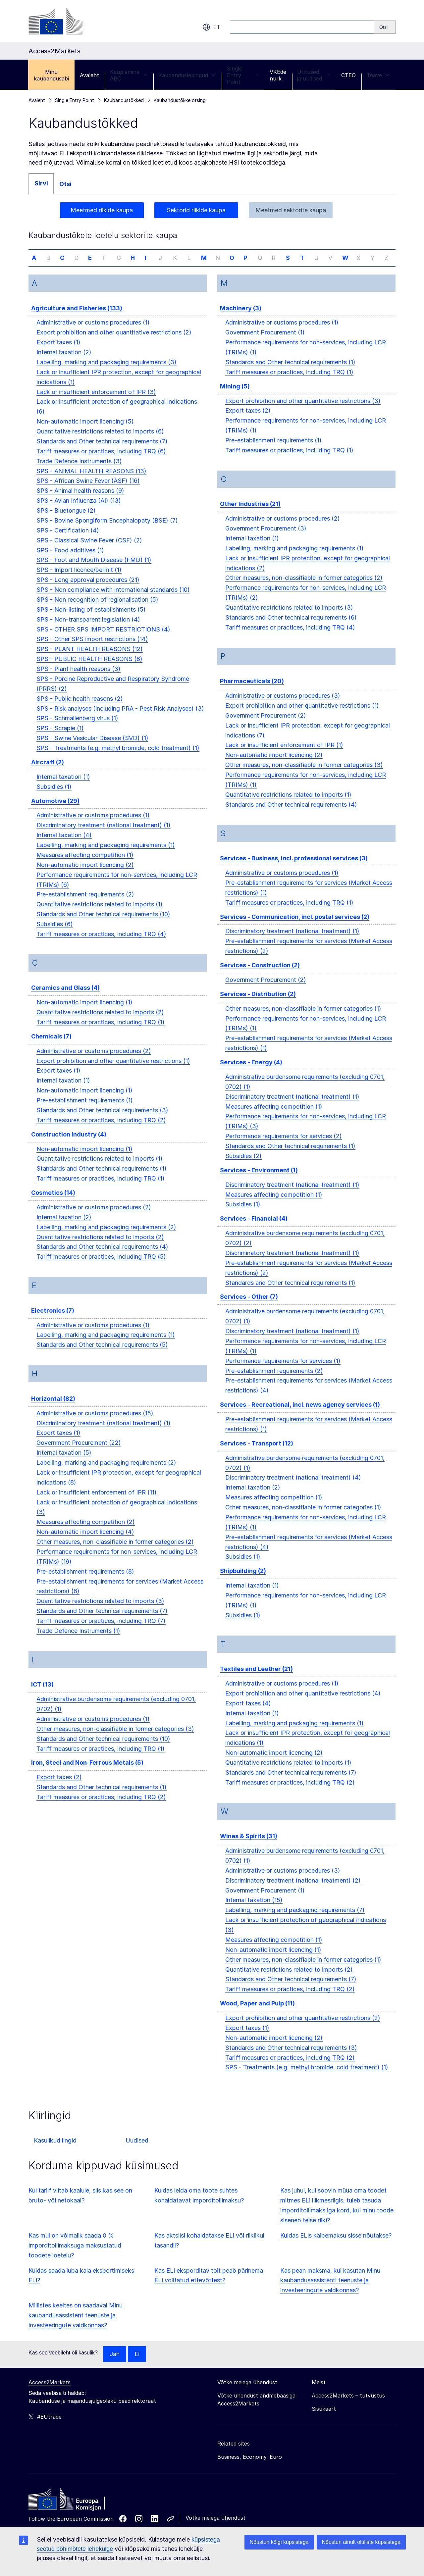 This screenshot has width=424, height=2576. I want to click on SPS - Public health reasons (2), so click(79, 707).